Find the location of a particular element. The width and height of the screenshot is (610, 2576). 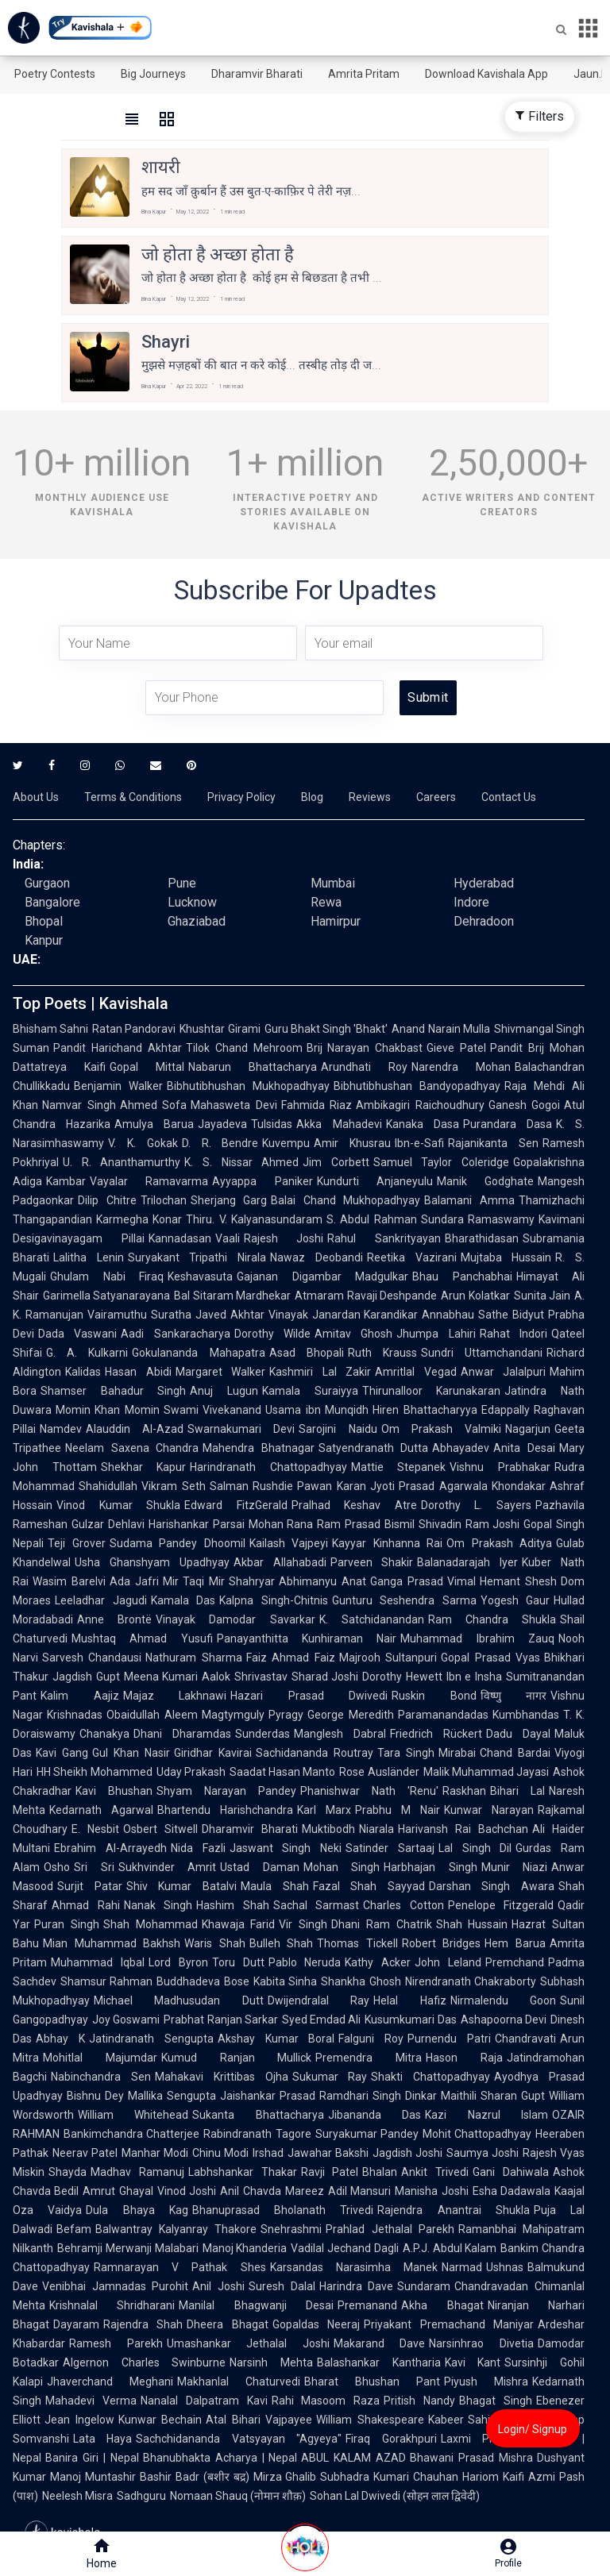

Kavi Kant is located at coordinates (473, 2362).